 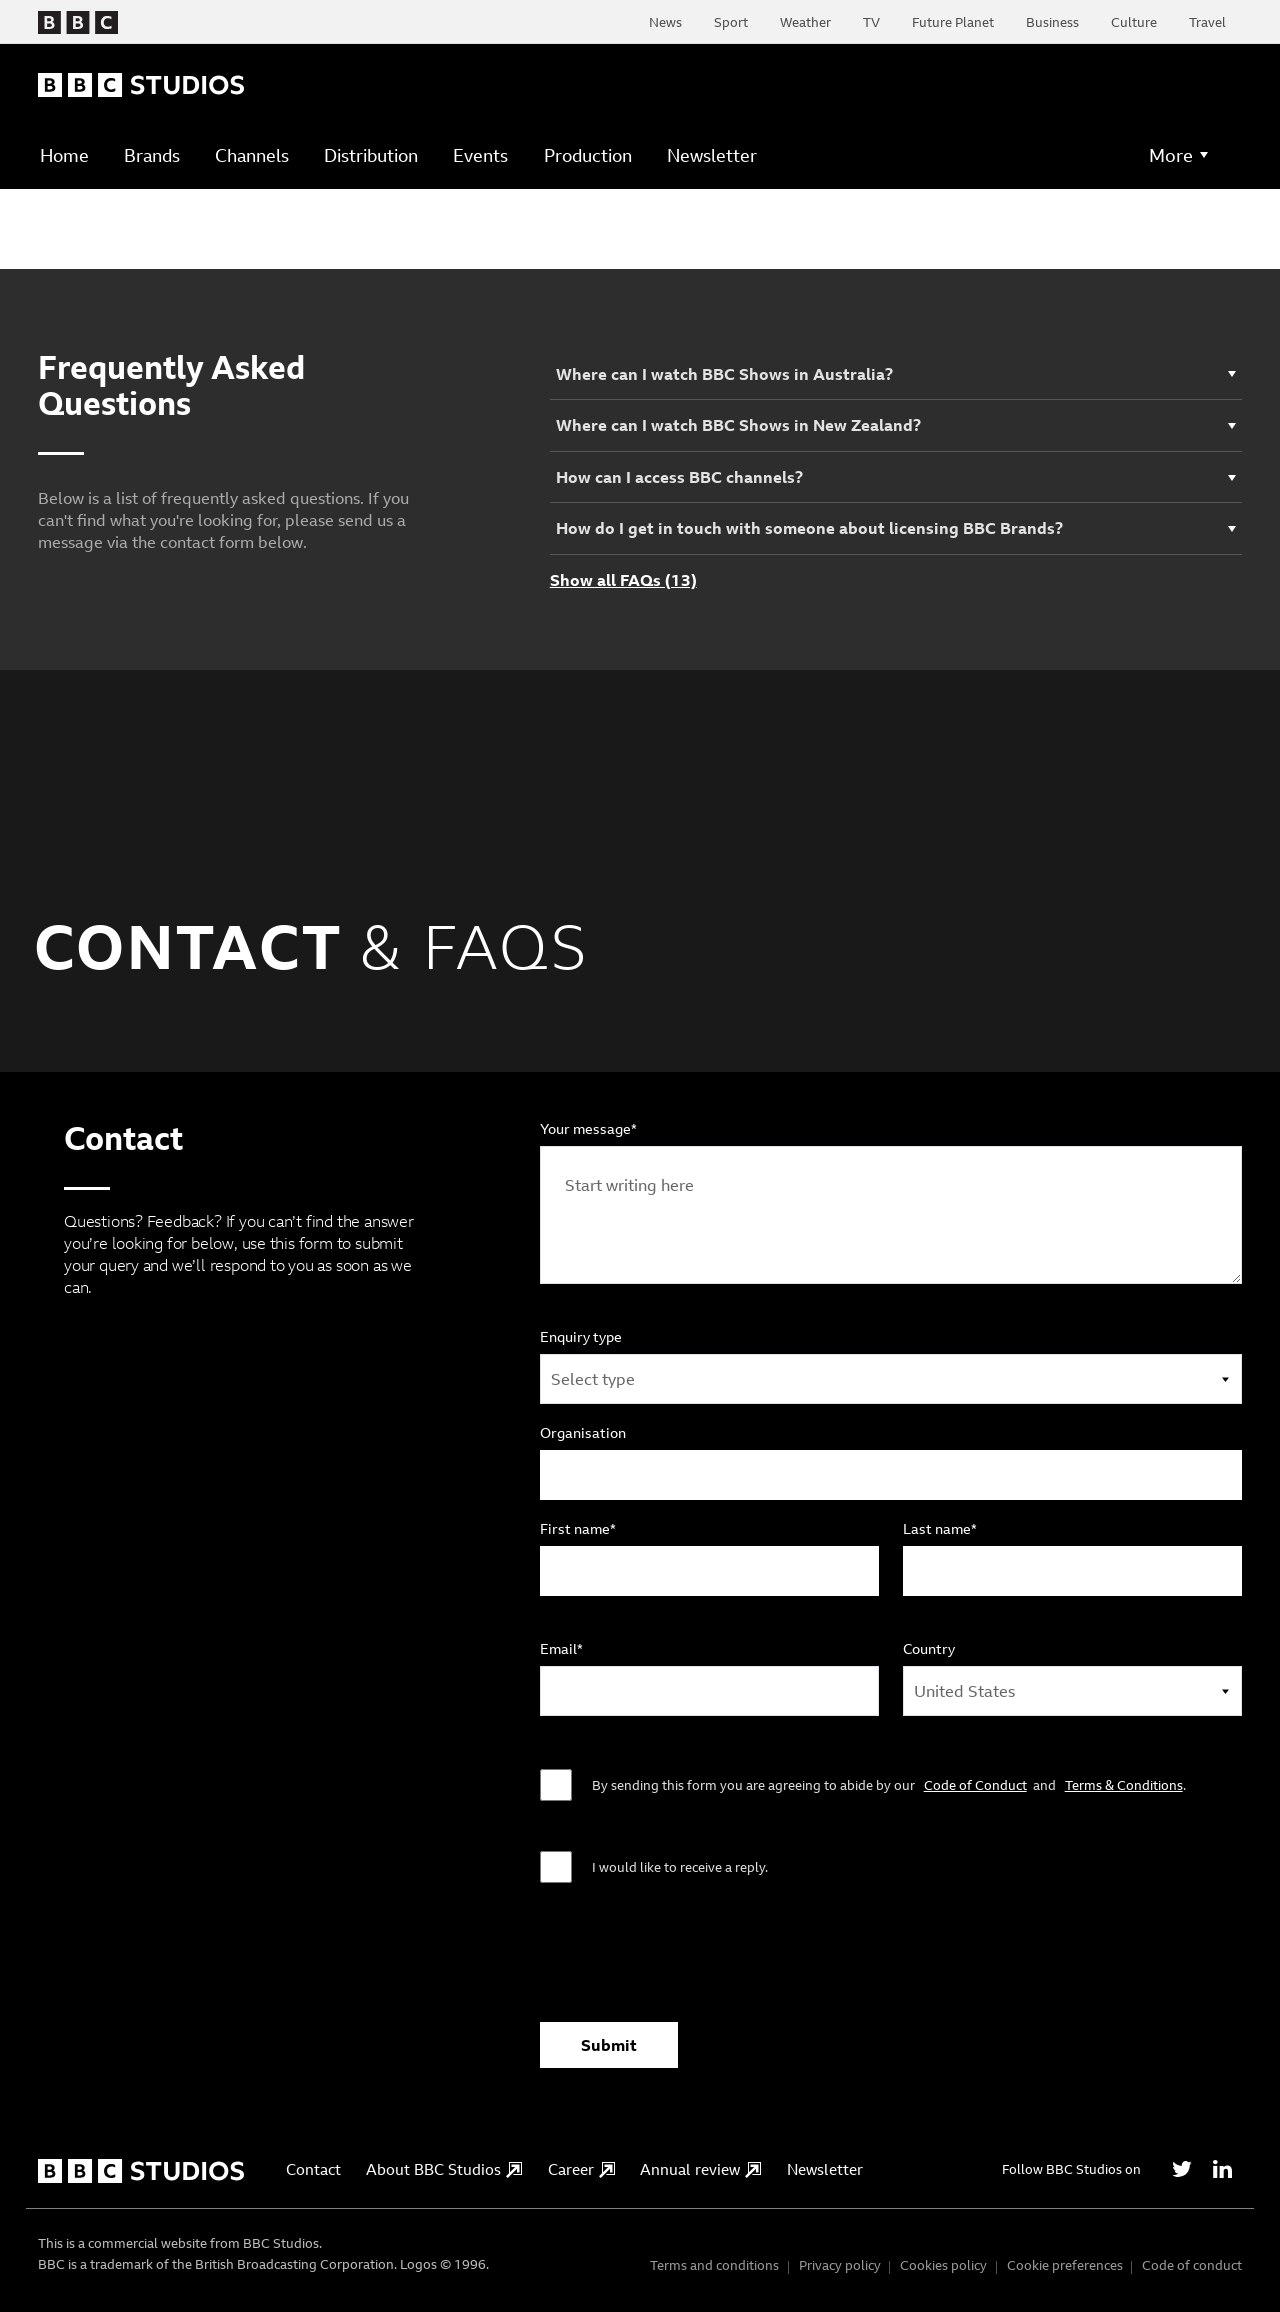 I want to click on Travel, so click(x=1207, y=22).